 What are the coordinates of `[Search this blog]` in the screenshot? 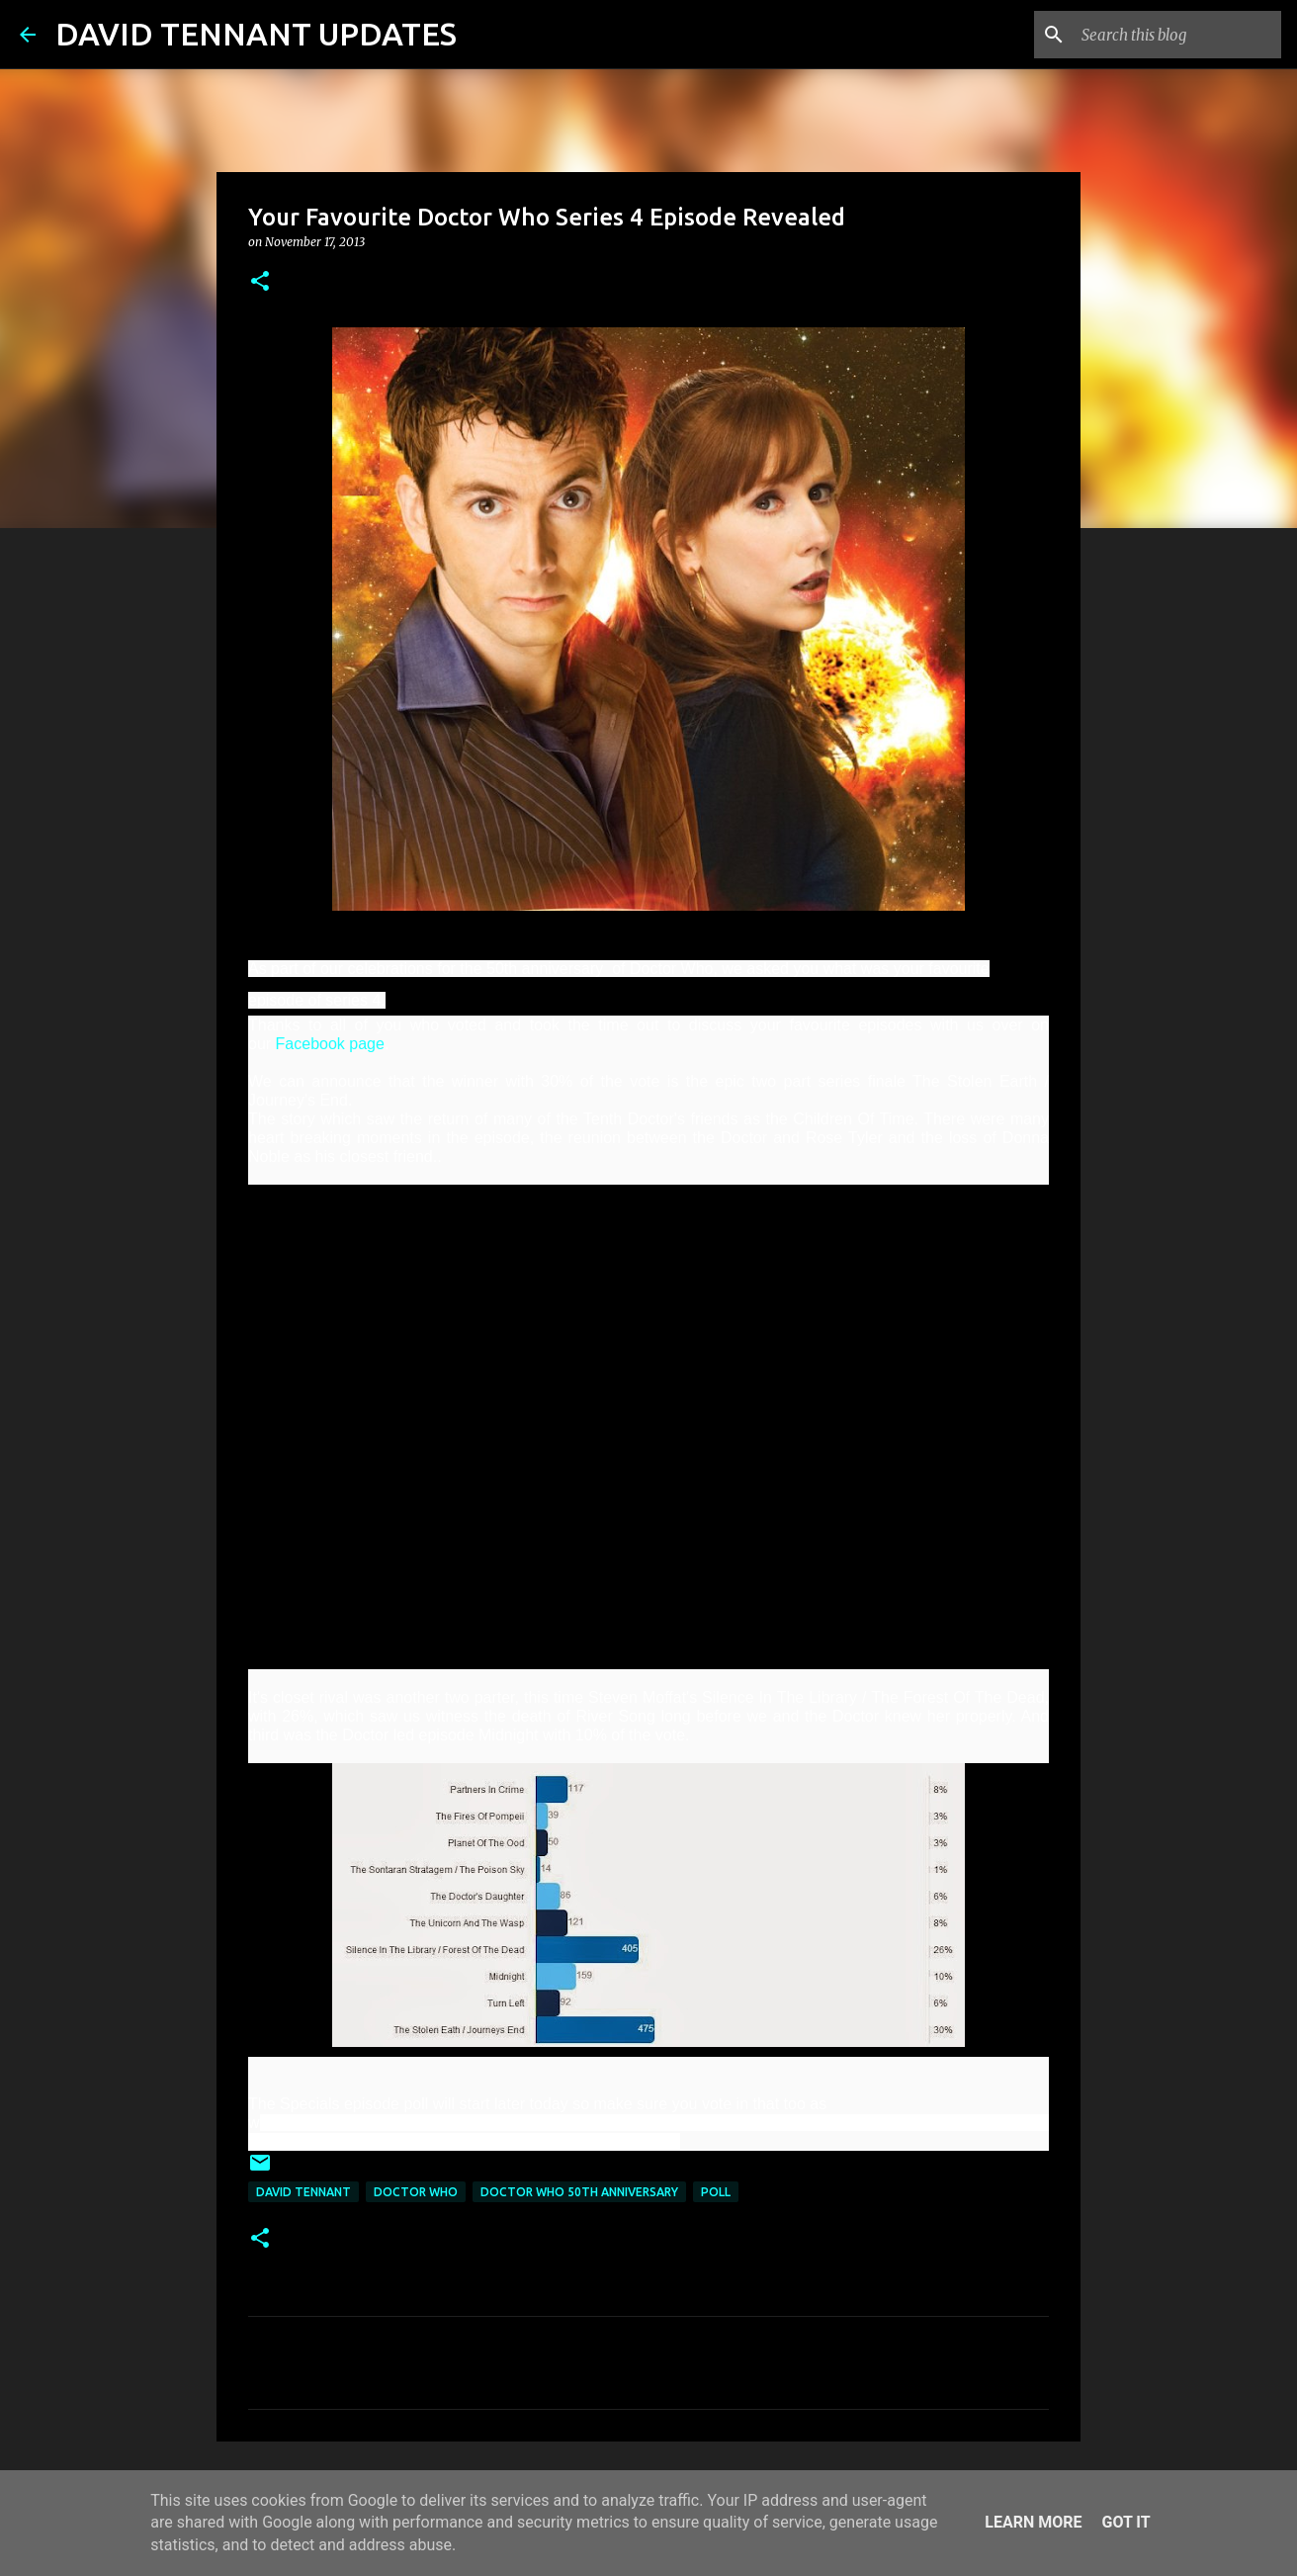 It's located at (1177, 34).